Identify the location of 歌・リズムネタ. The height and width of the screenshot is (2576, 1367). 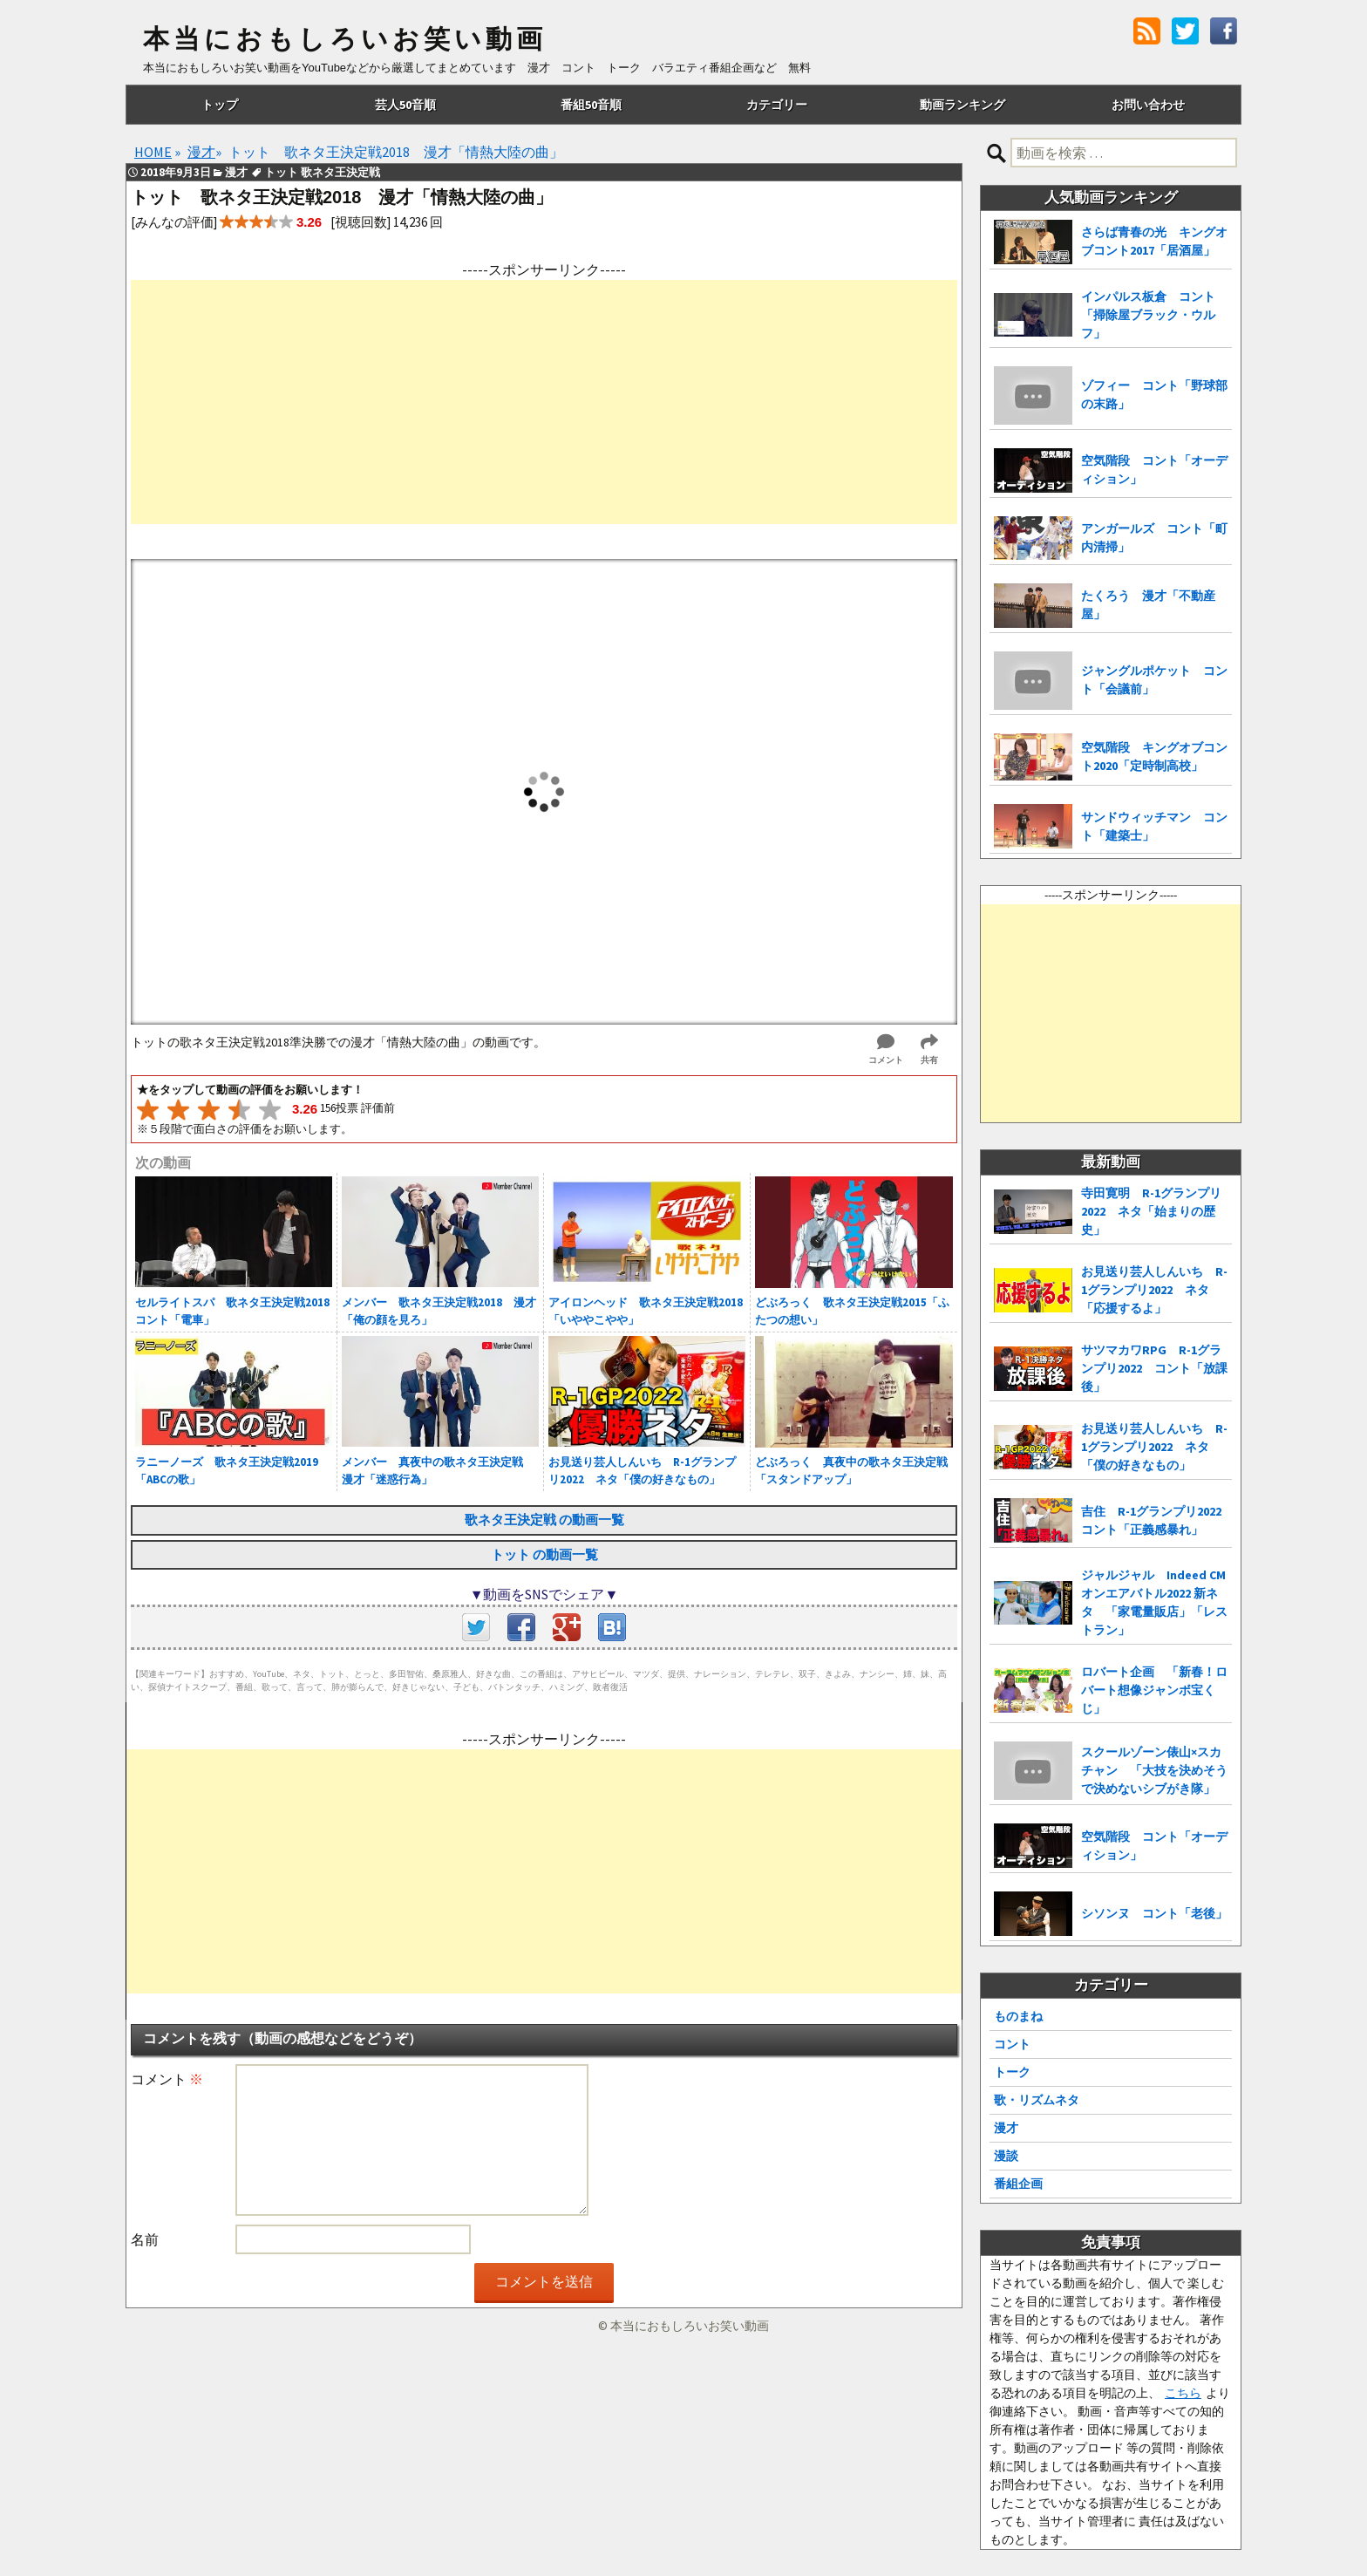
(1036, 2100).